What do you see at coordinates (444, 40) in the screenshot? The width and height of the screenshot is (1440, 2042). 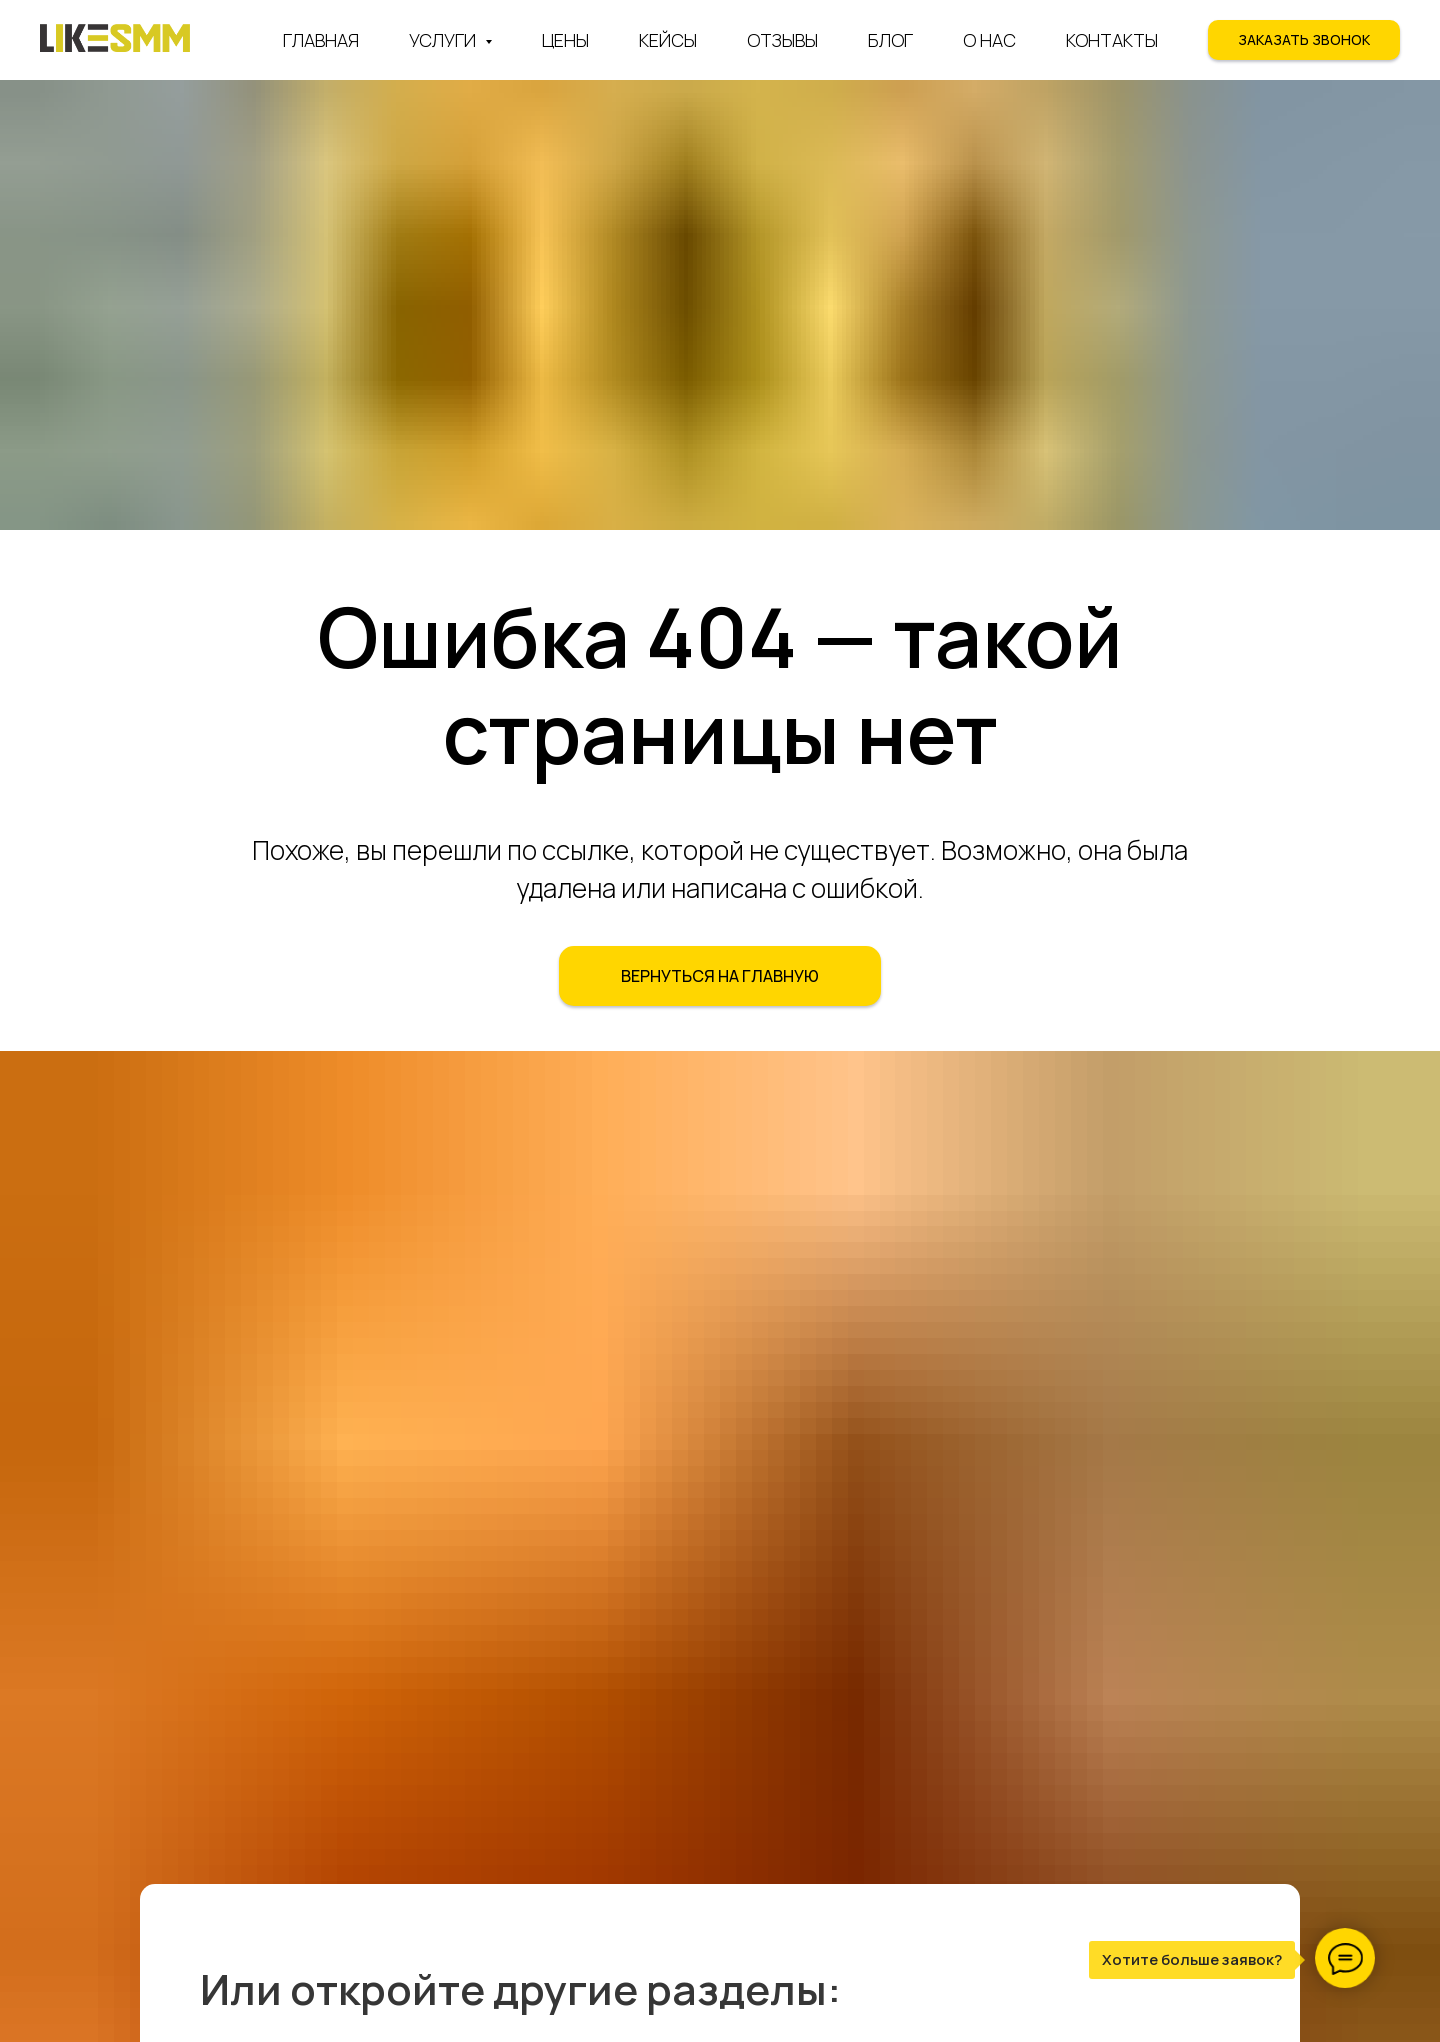 I see `Услуги [button]` at bounding box center [444, 40].